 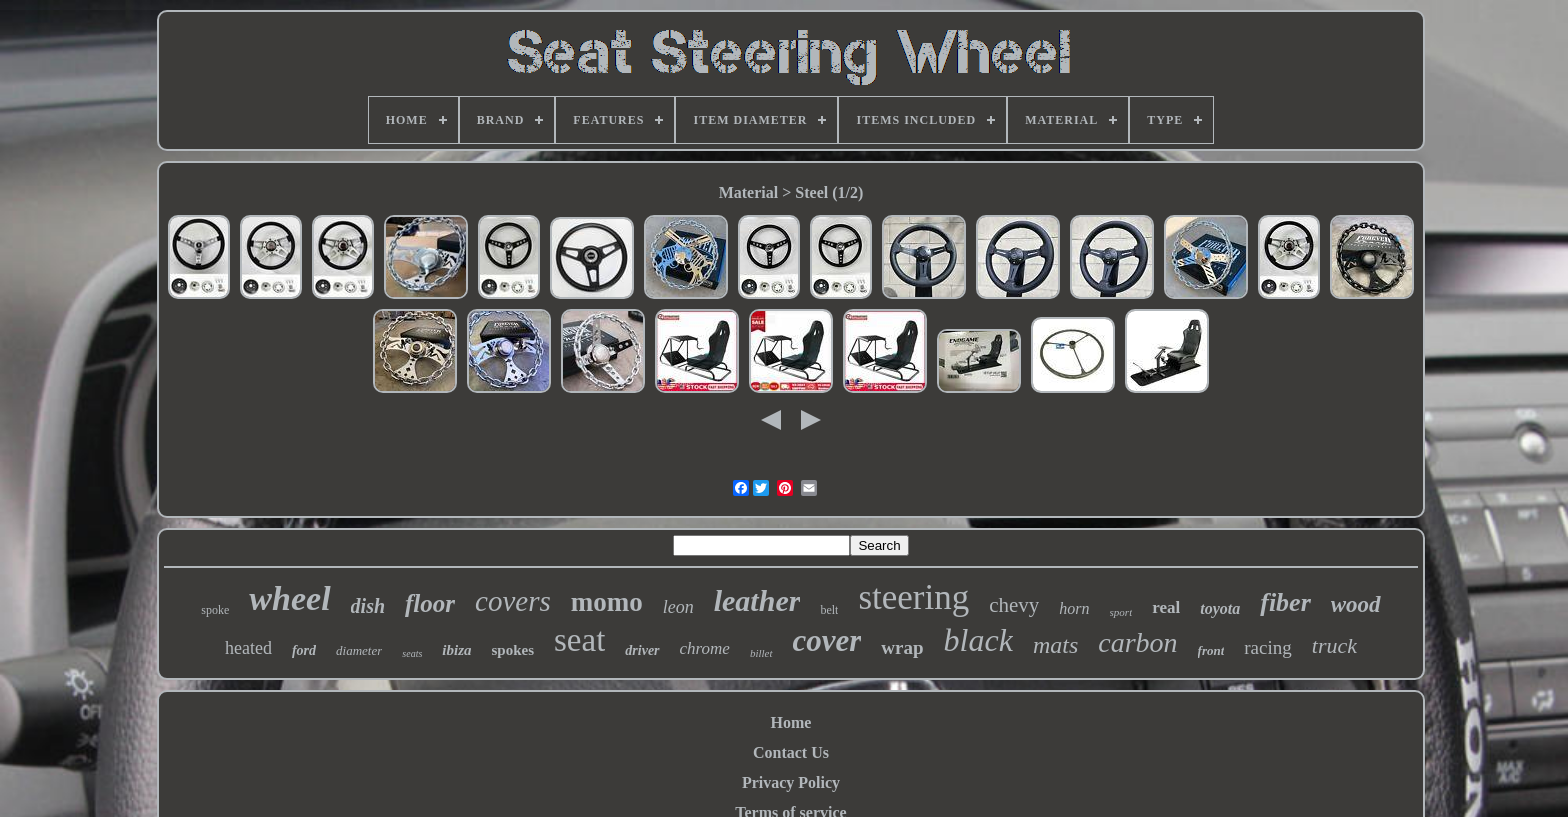 What do you see at coordinates (1356, 604) in the screenshot?
I see `wood` at bounding box center [1356, 604].